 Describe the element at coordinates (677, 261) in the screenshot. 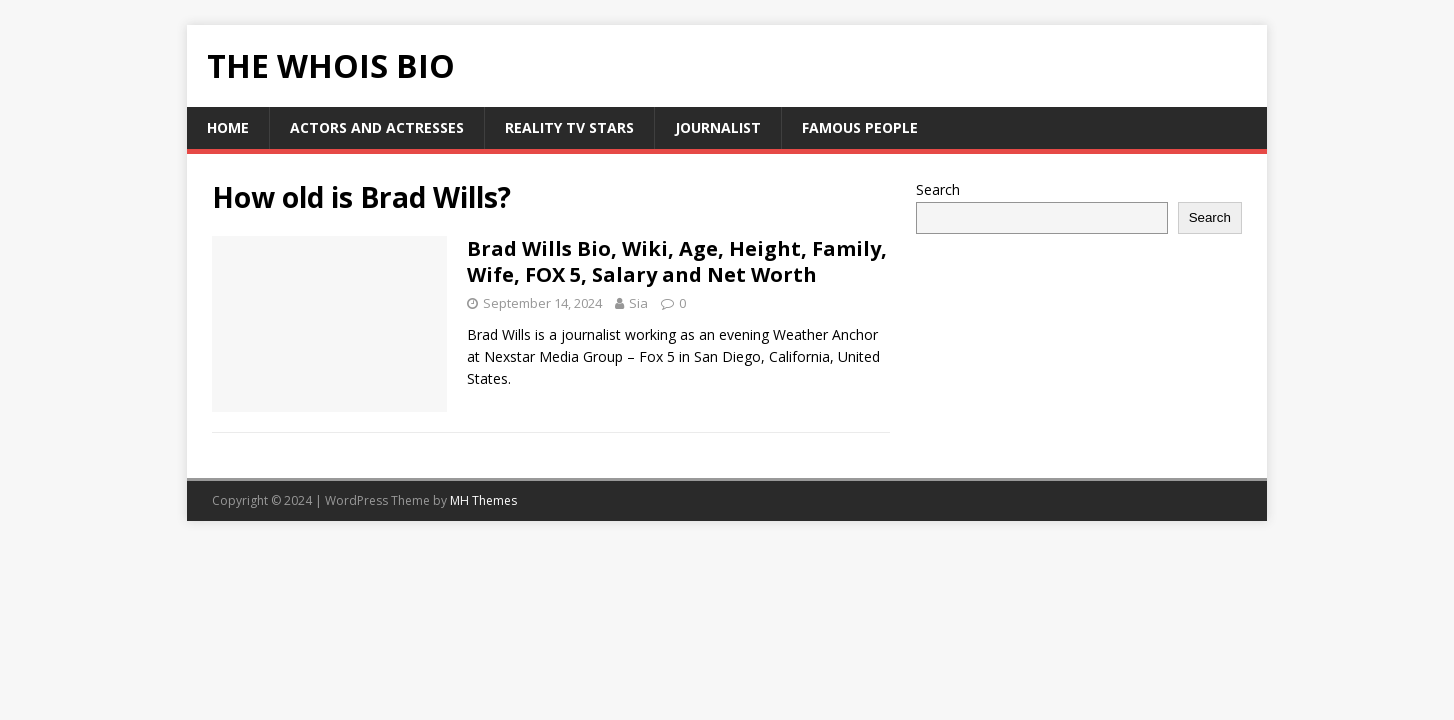

I see `Brad Wills Bio, Wiki, Age, Height, Family, Wife, FOX 5, Salary and Net Worth` at that location.